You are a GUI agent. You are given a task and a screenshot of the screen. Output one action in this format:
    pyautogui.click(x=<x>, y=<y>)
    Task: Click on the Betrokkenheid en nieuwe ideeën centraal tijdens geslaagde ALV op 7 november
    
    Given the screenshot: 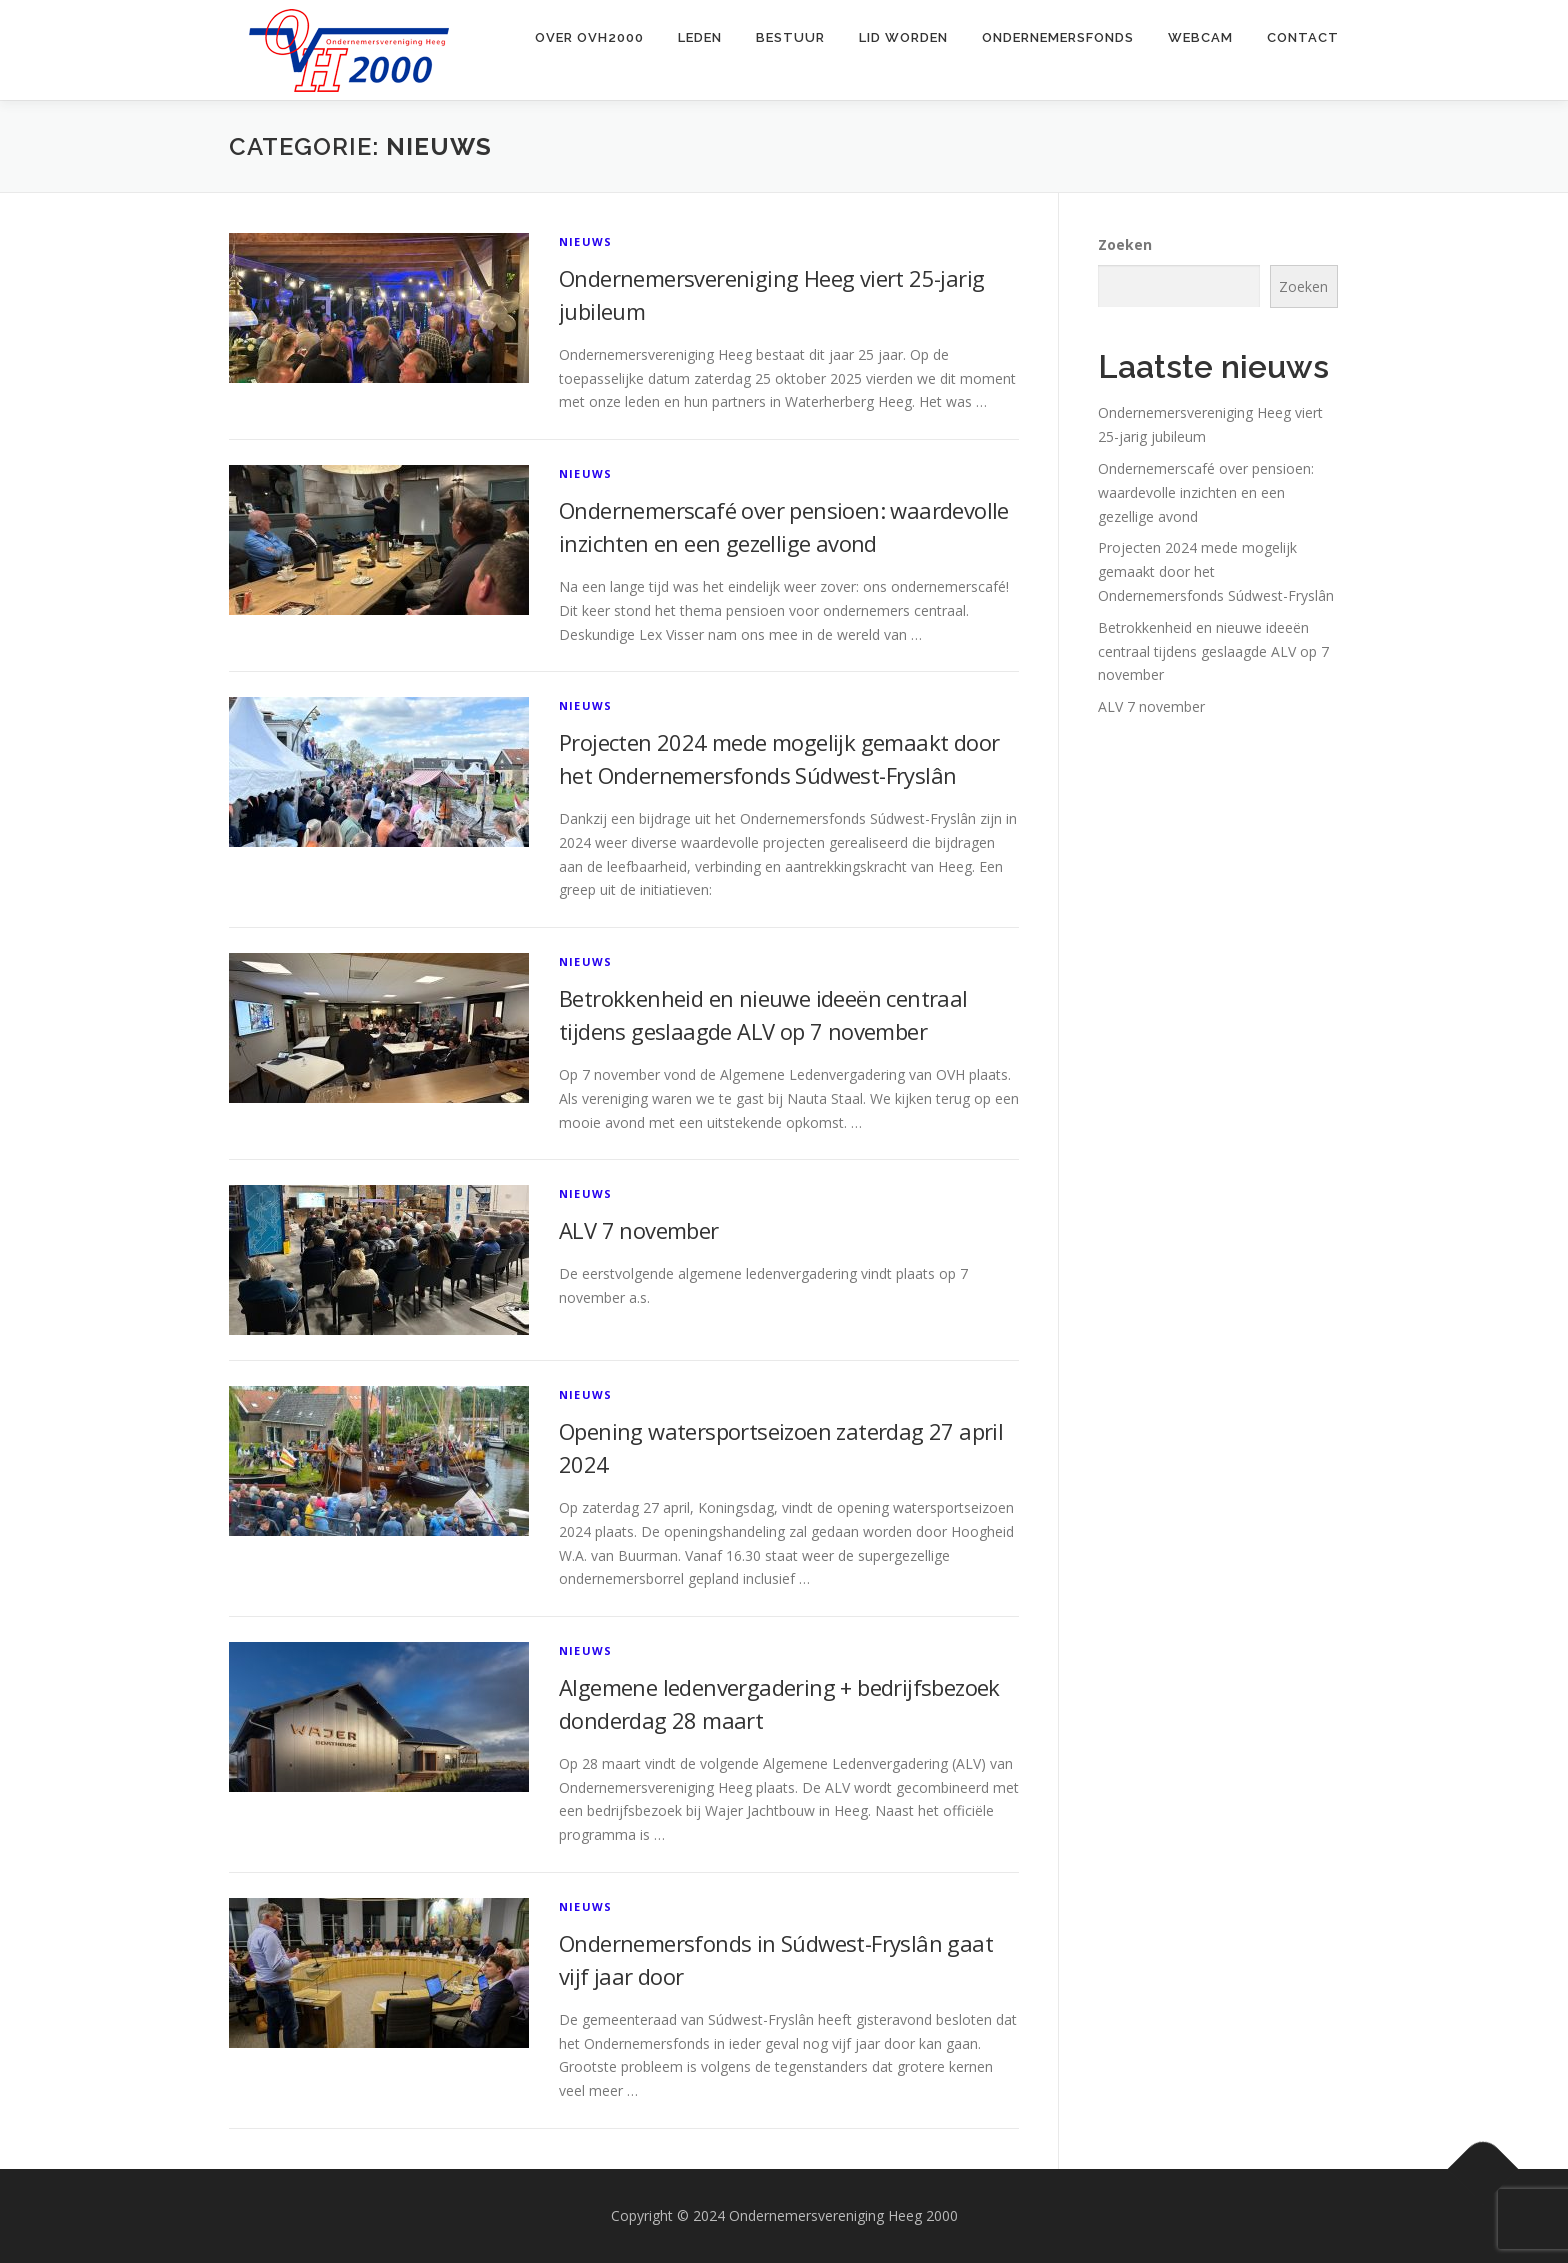 What is the action you would take?
    pyautogui.click(x=1213, y=651)
    